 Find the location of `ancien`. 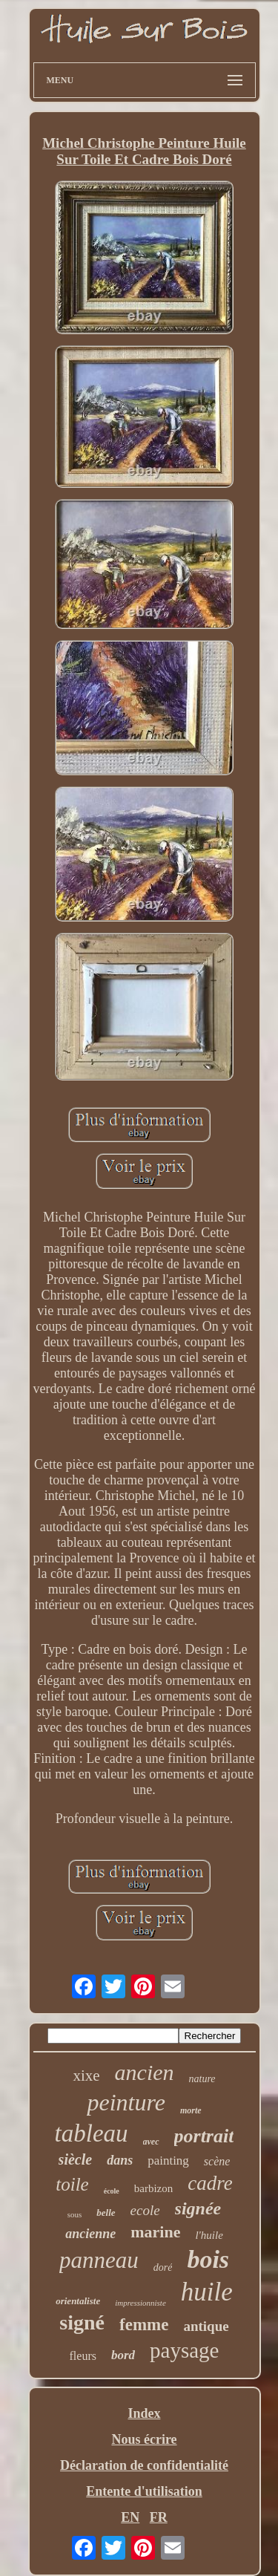

ancien is located at coordinates (144, 2072).